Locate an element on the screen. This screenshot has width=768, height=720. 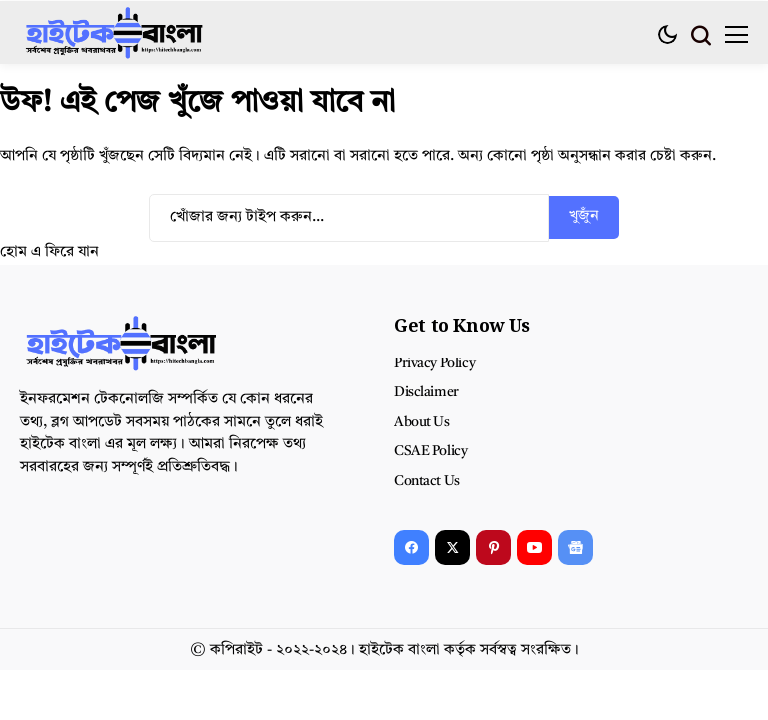
[Google News] is located at coordinates (575, 547).